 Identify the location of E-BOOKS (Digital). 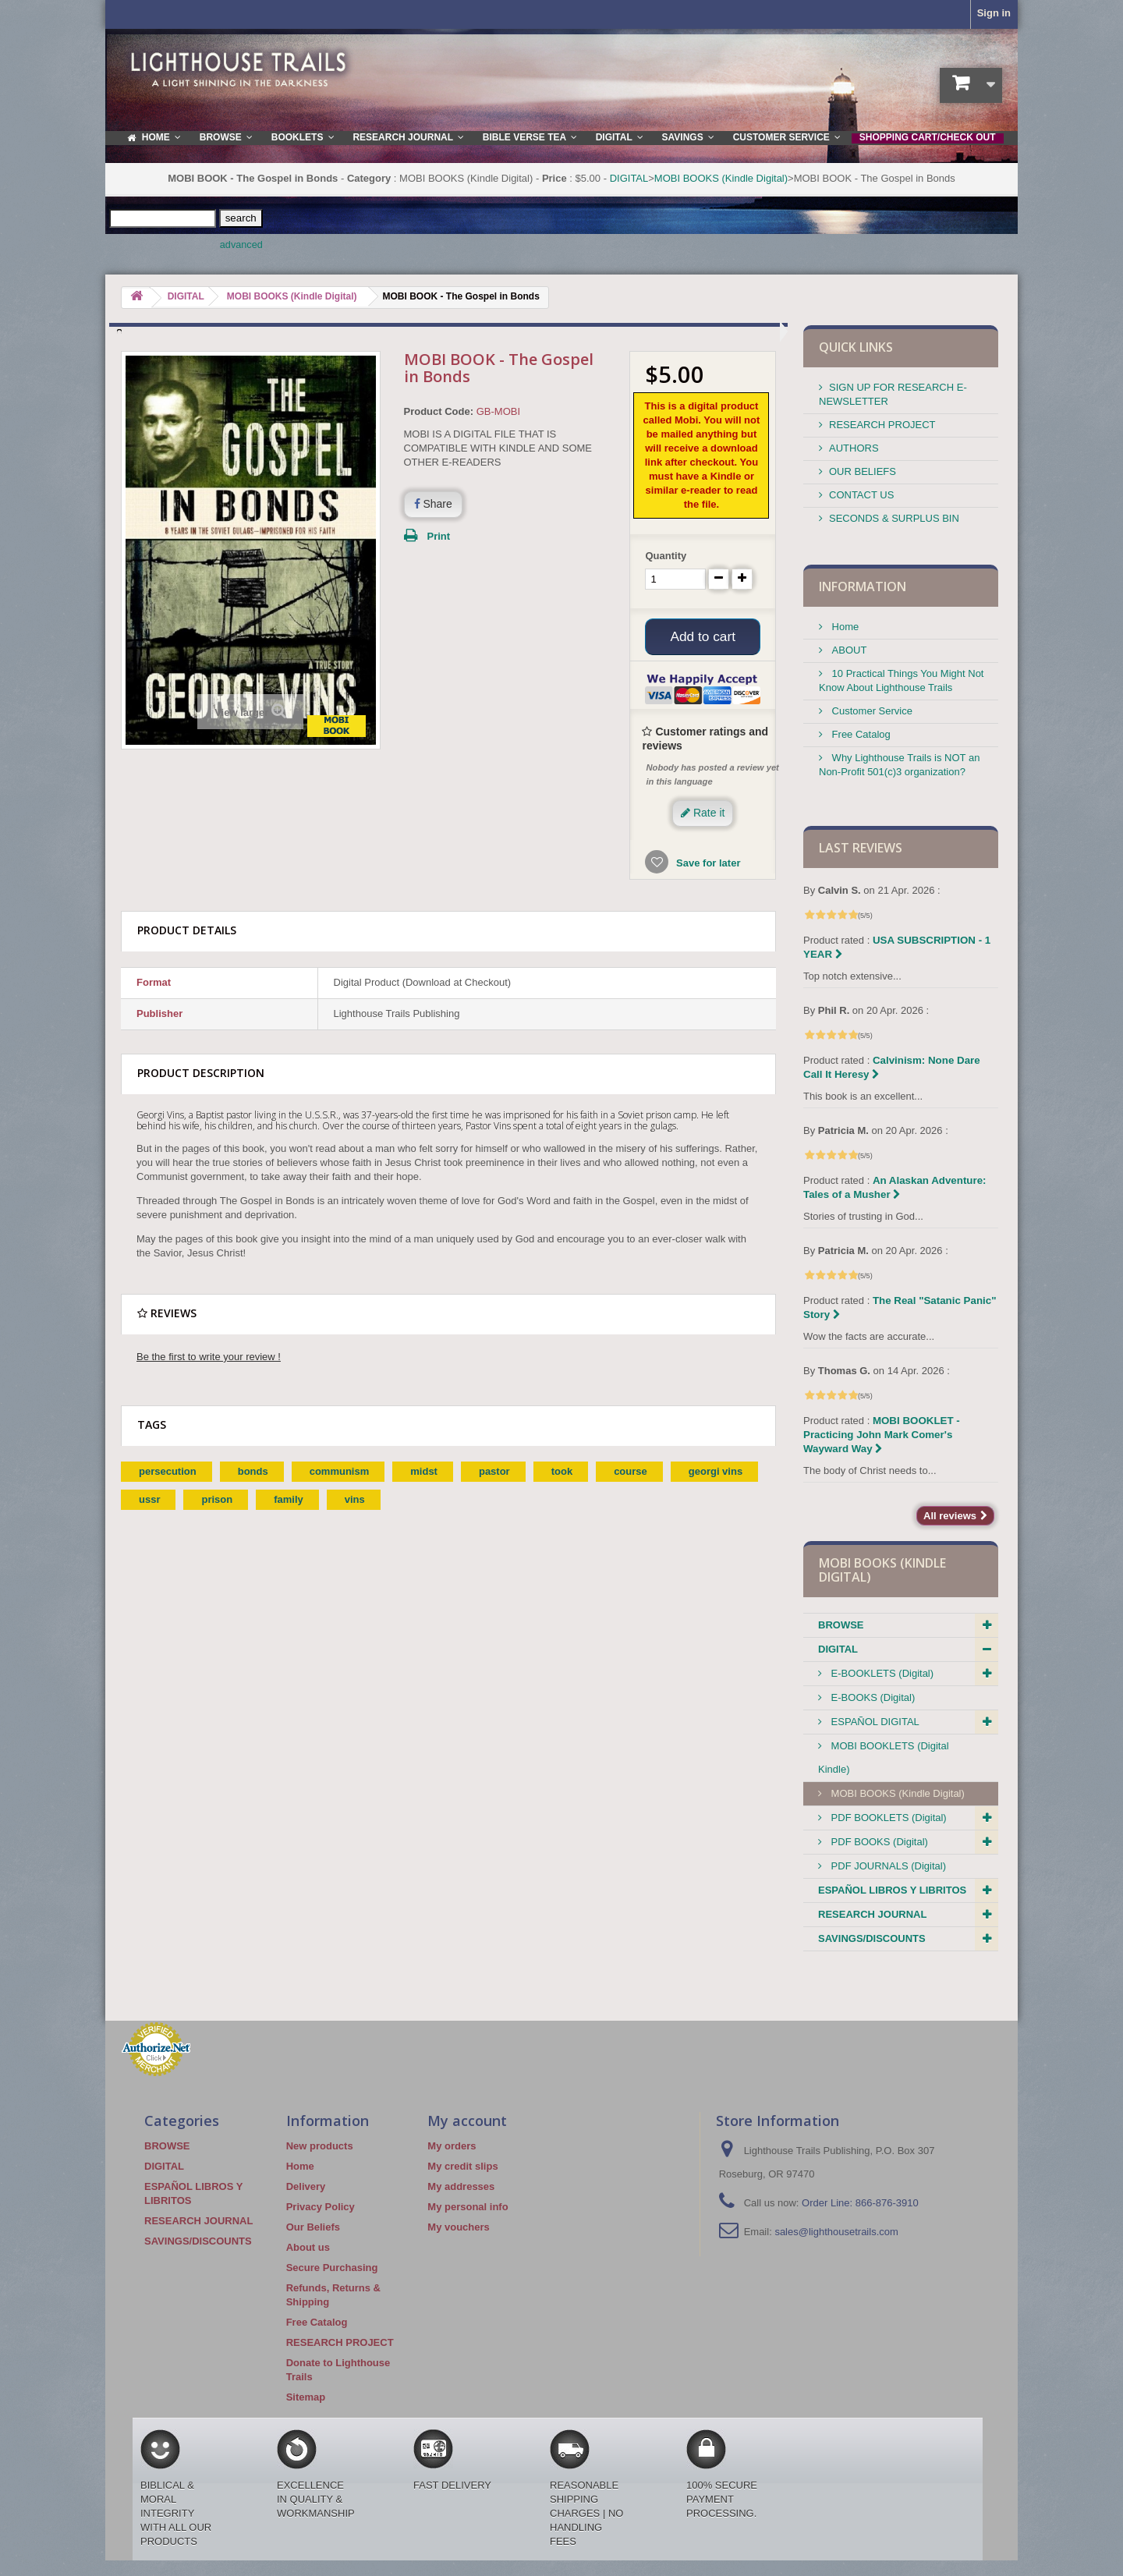
(871, 1697).